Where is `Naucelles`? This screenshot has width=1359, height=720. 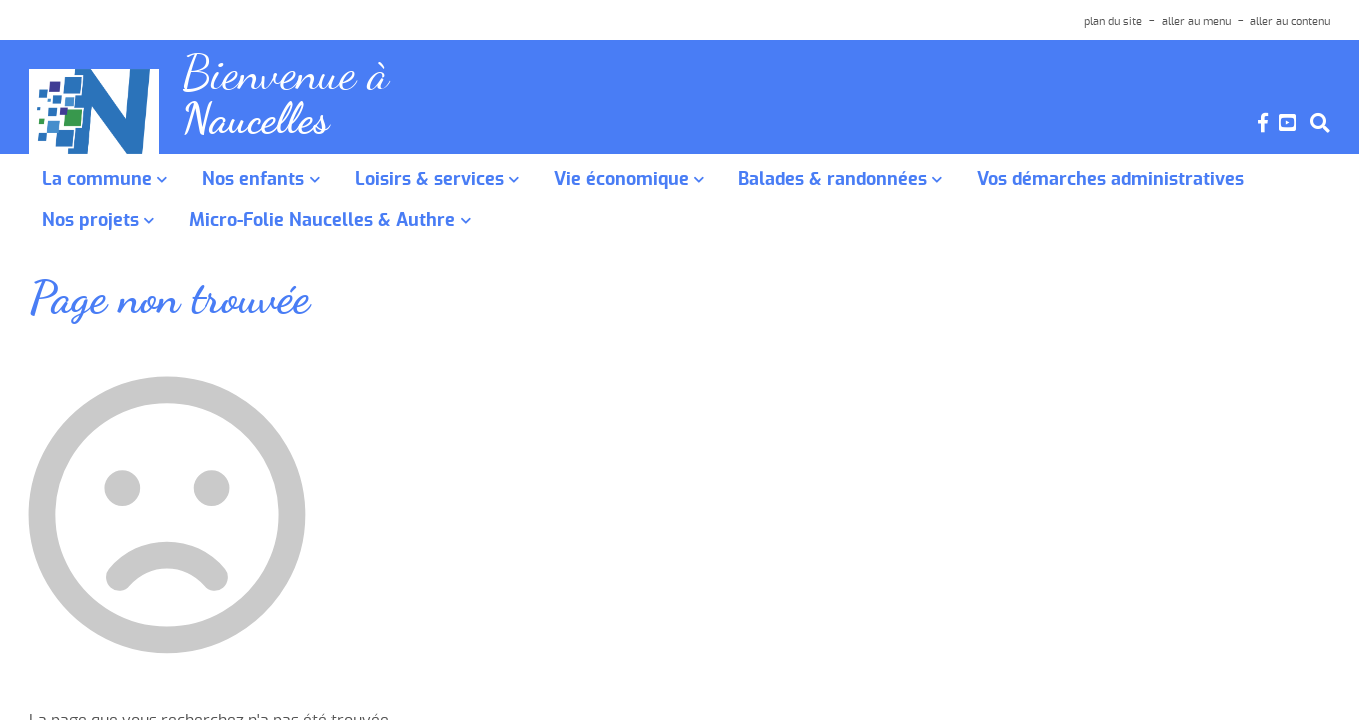
Naucelles is located at coordinates (259, 125).